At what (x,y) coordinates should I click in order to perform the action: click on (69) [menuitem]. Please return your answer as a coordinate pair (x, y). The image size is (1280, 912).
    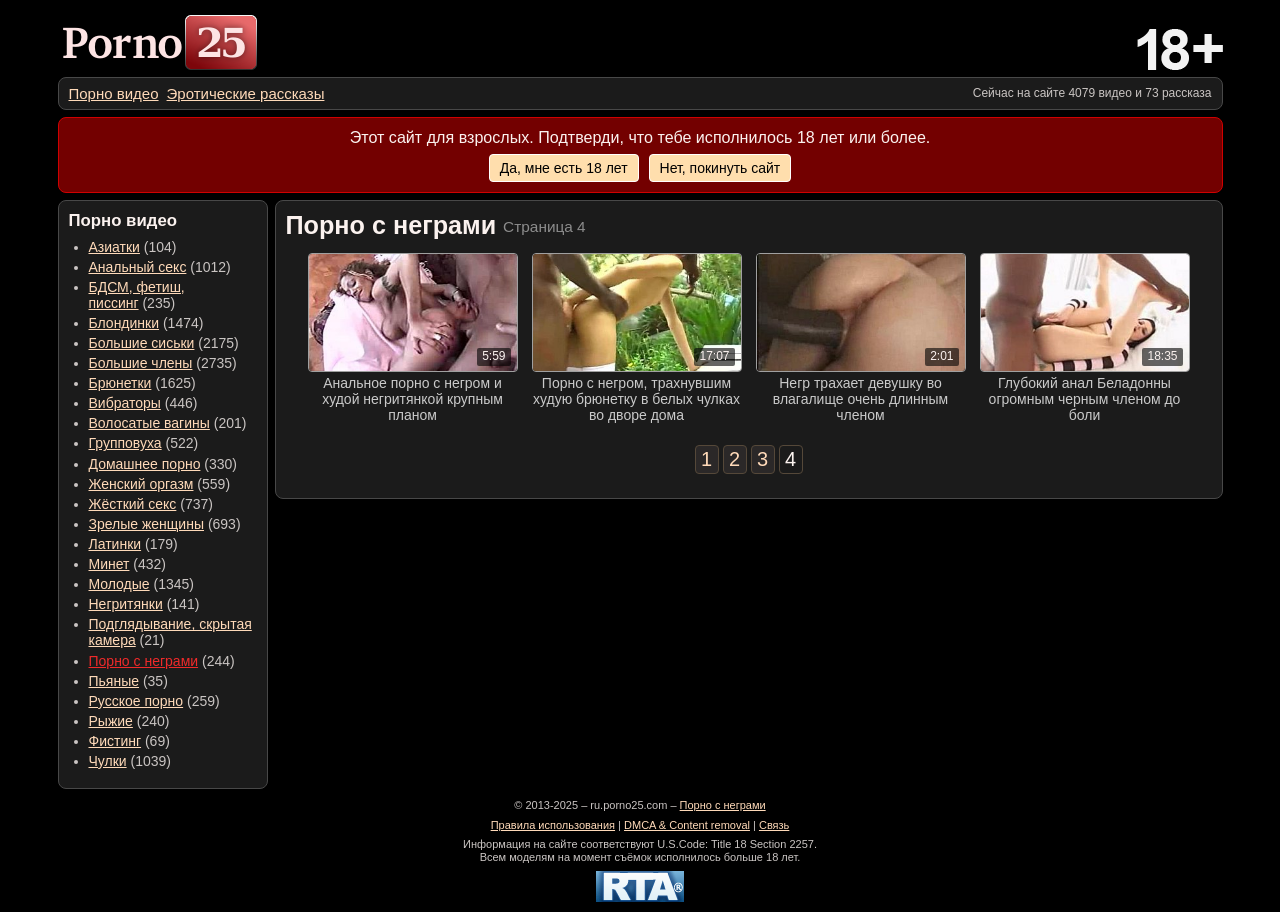
    Looking at the image, I should click on (129, 741).